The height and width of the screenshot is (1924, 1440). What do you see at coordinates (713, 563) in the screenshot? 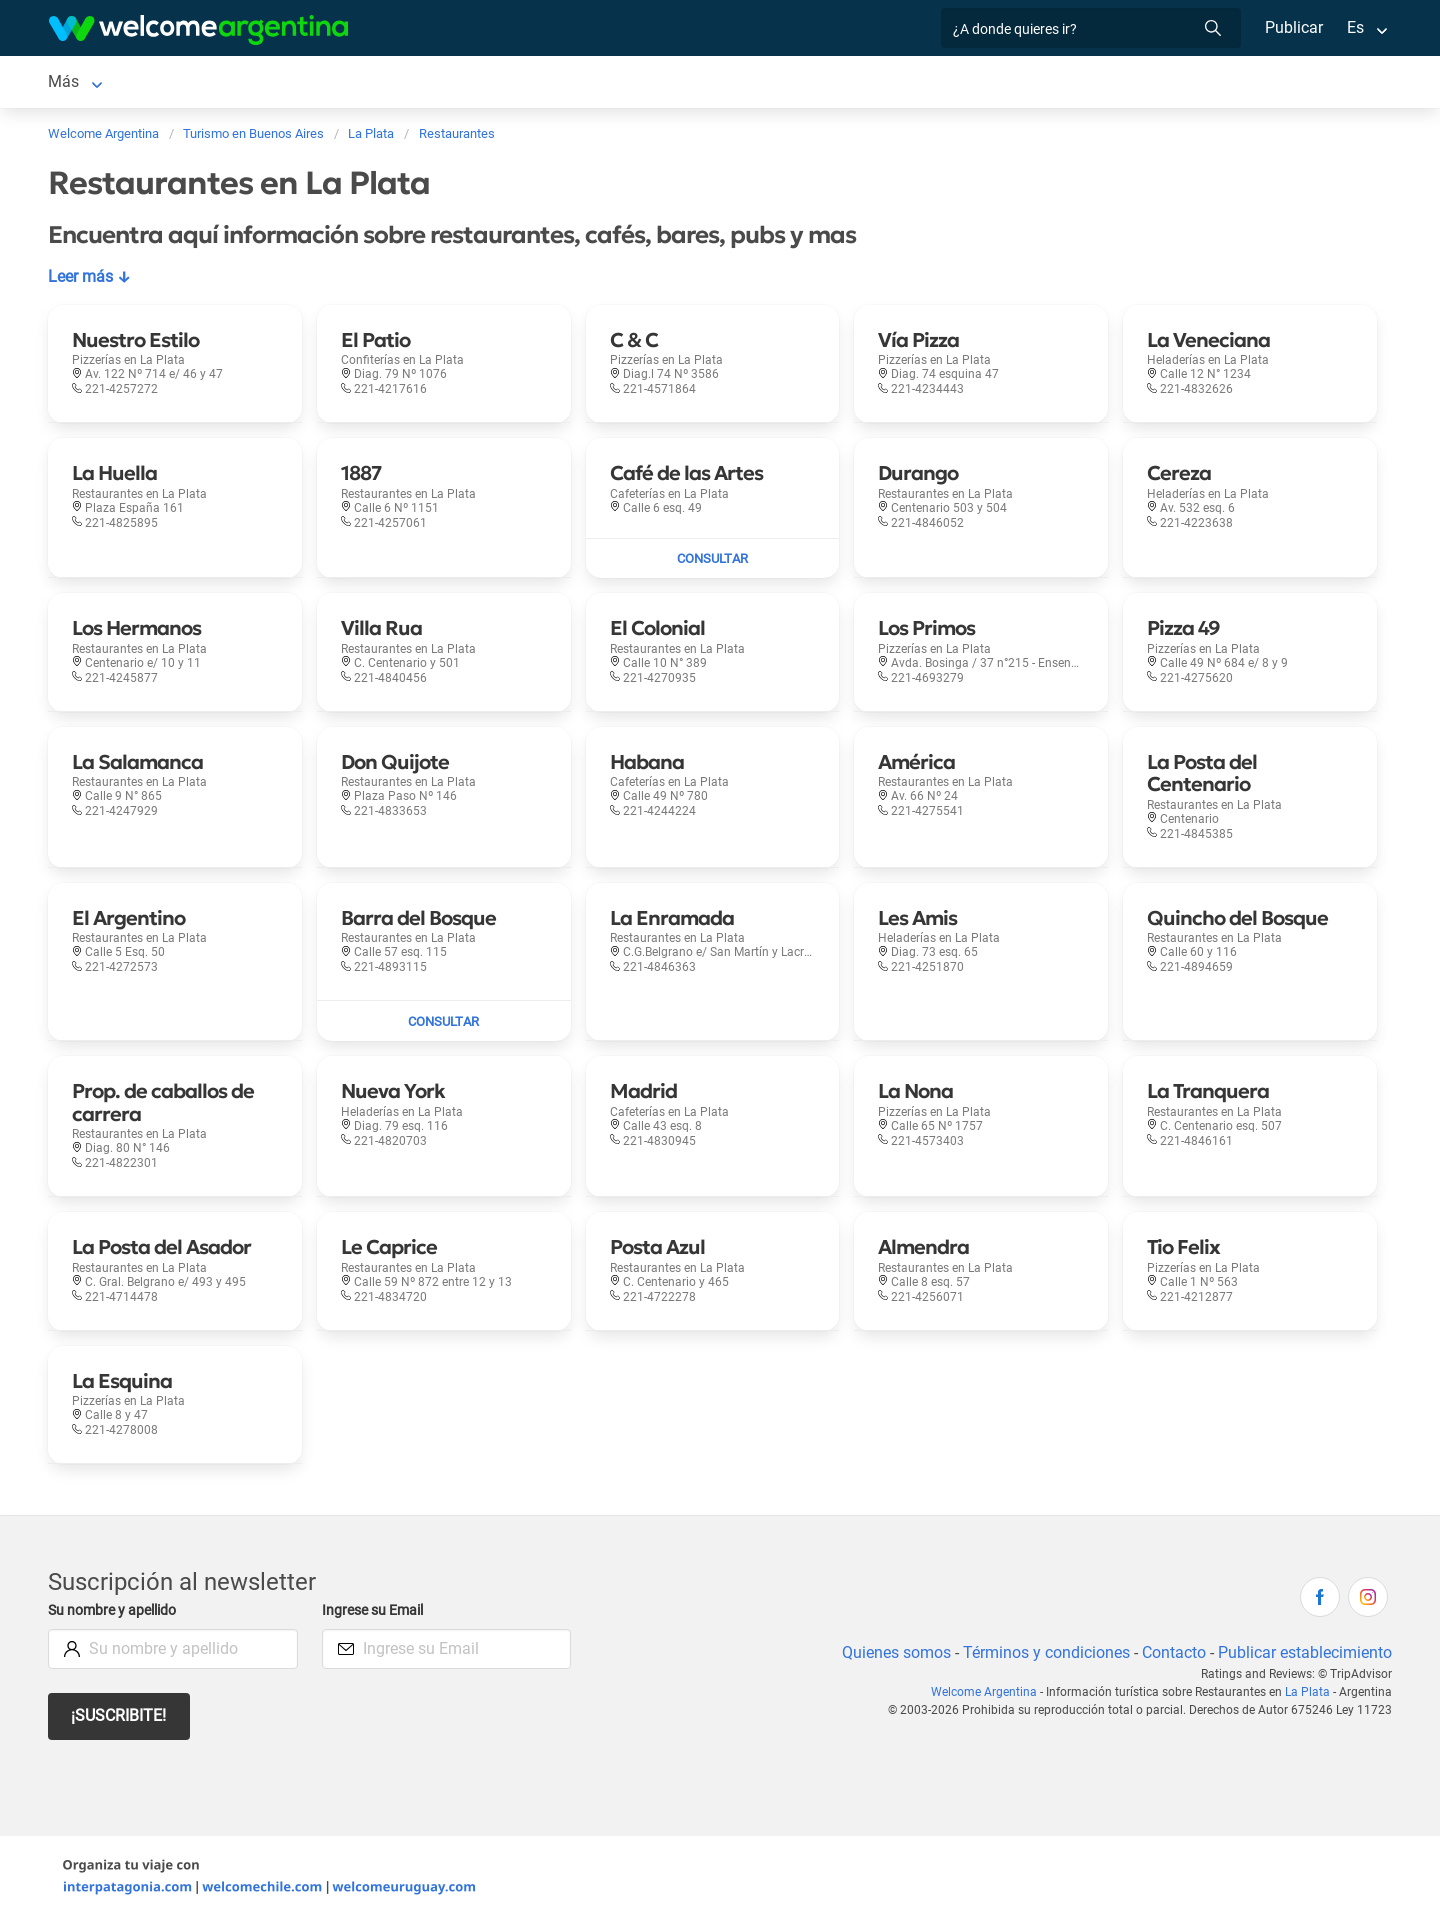
I see `[Enviar mail a Café de las Artes]` at bounding box center [713, 563].